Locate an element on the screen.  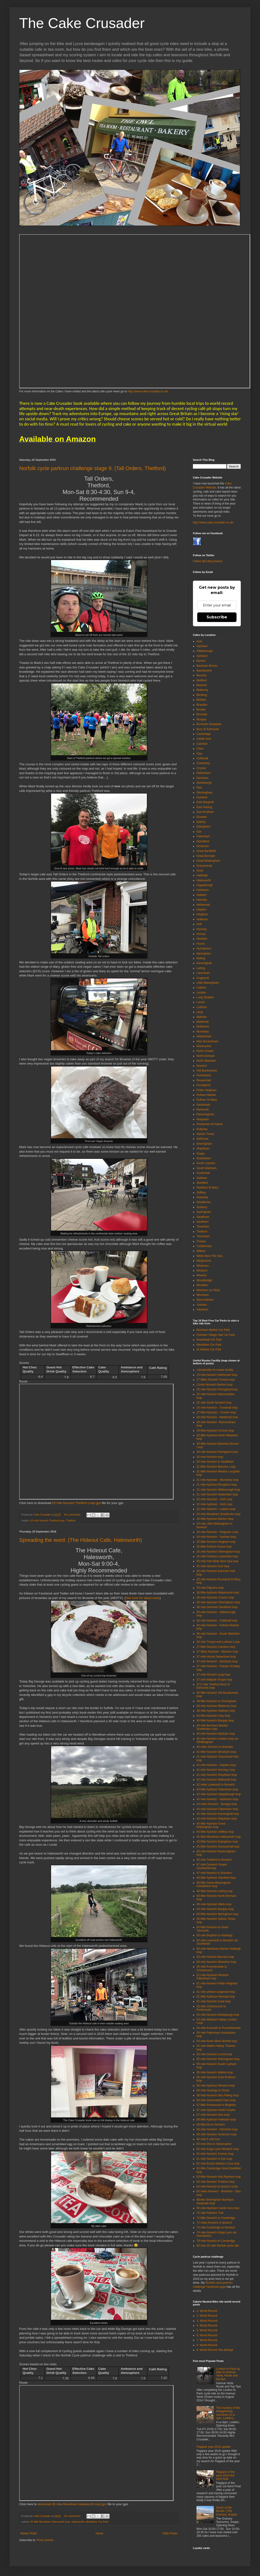
Spreading the word. (The Hideout Cafe, Halesworth) is located at coordinates (80, 1540).